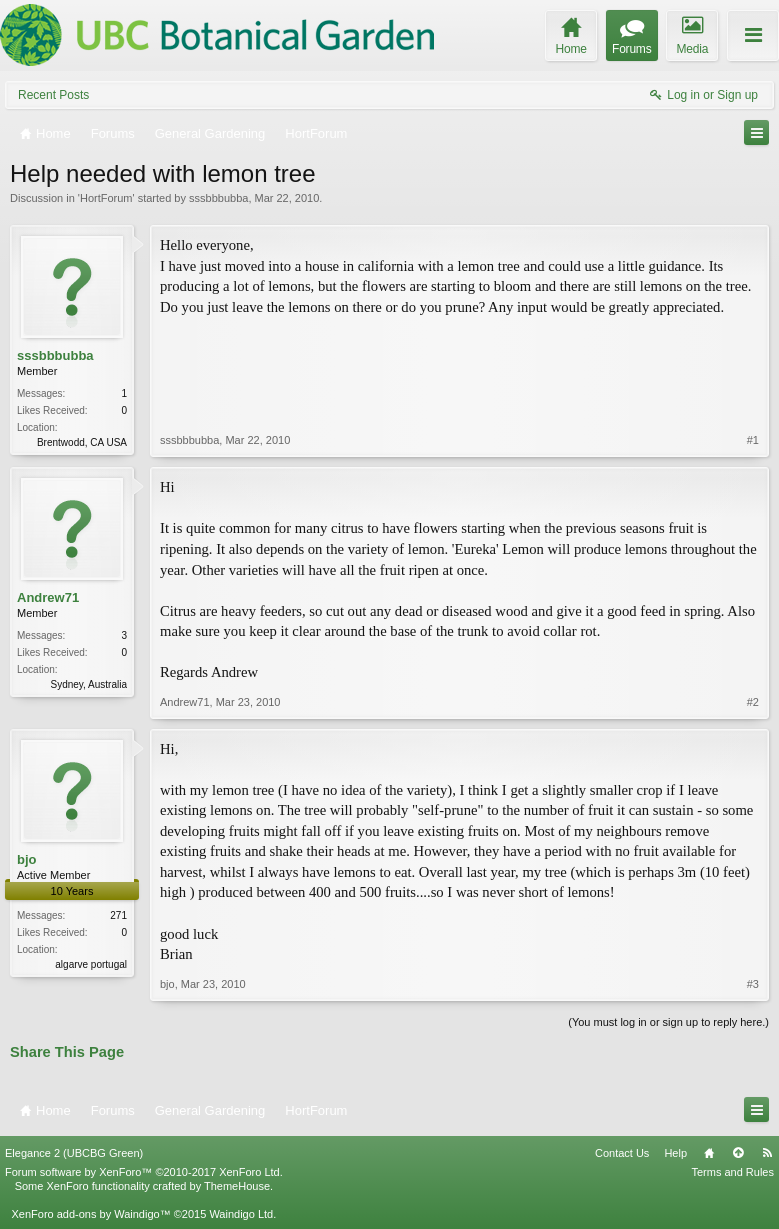  Describe the element at coordinates (675, 1153) in the screenshot. I see `Help` at that location.